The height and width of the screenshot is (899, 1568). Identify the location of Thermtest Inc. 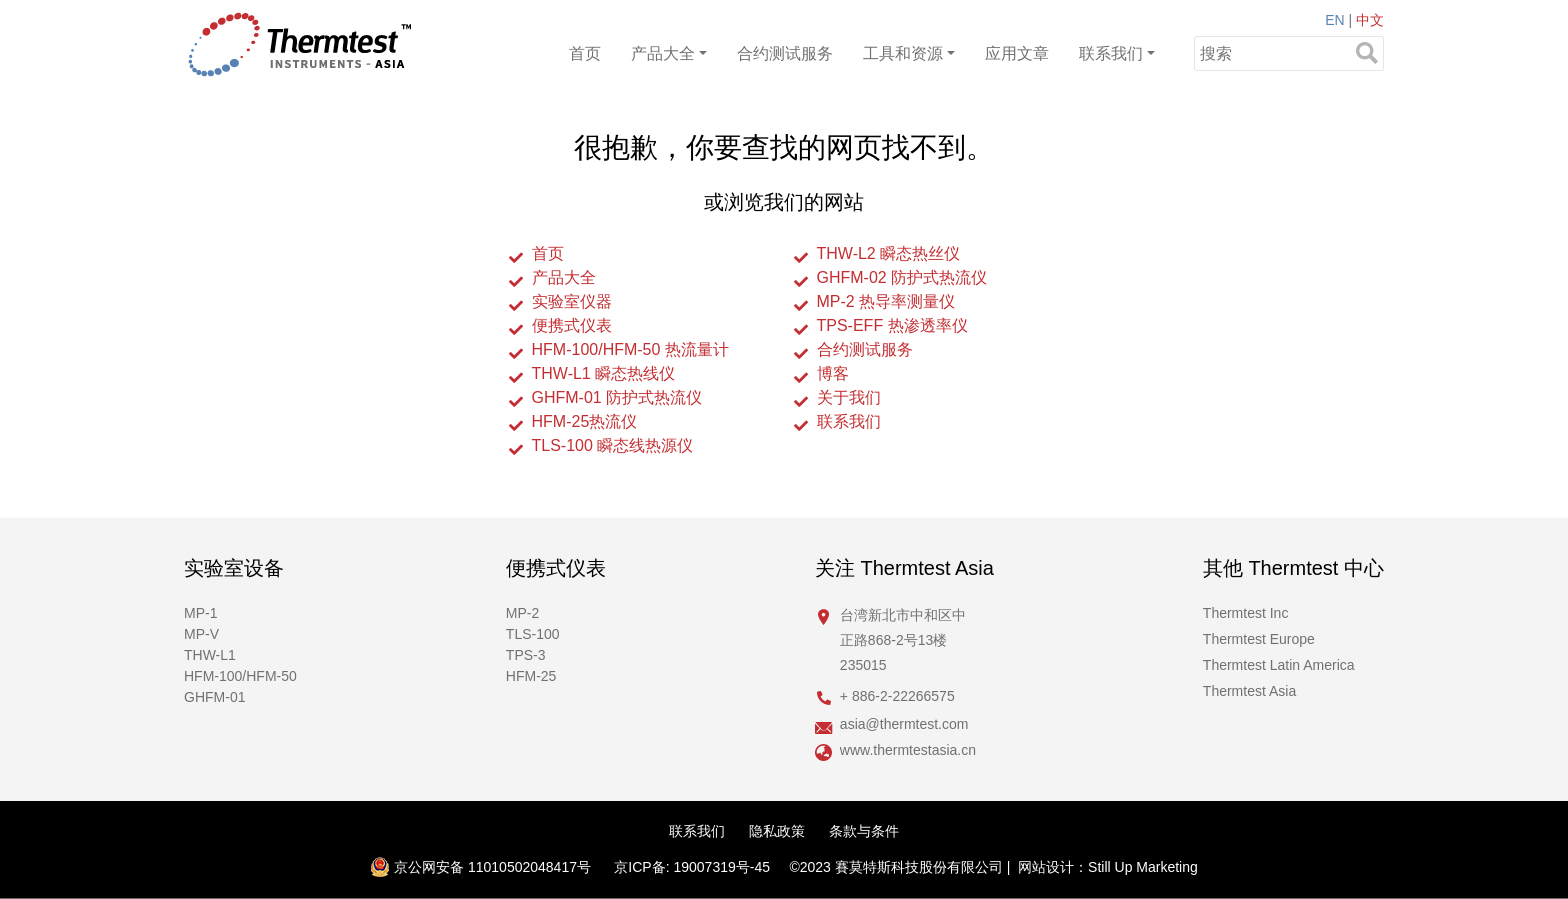
(1246, 613).